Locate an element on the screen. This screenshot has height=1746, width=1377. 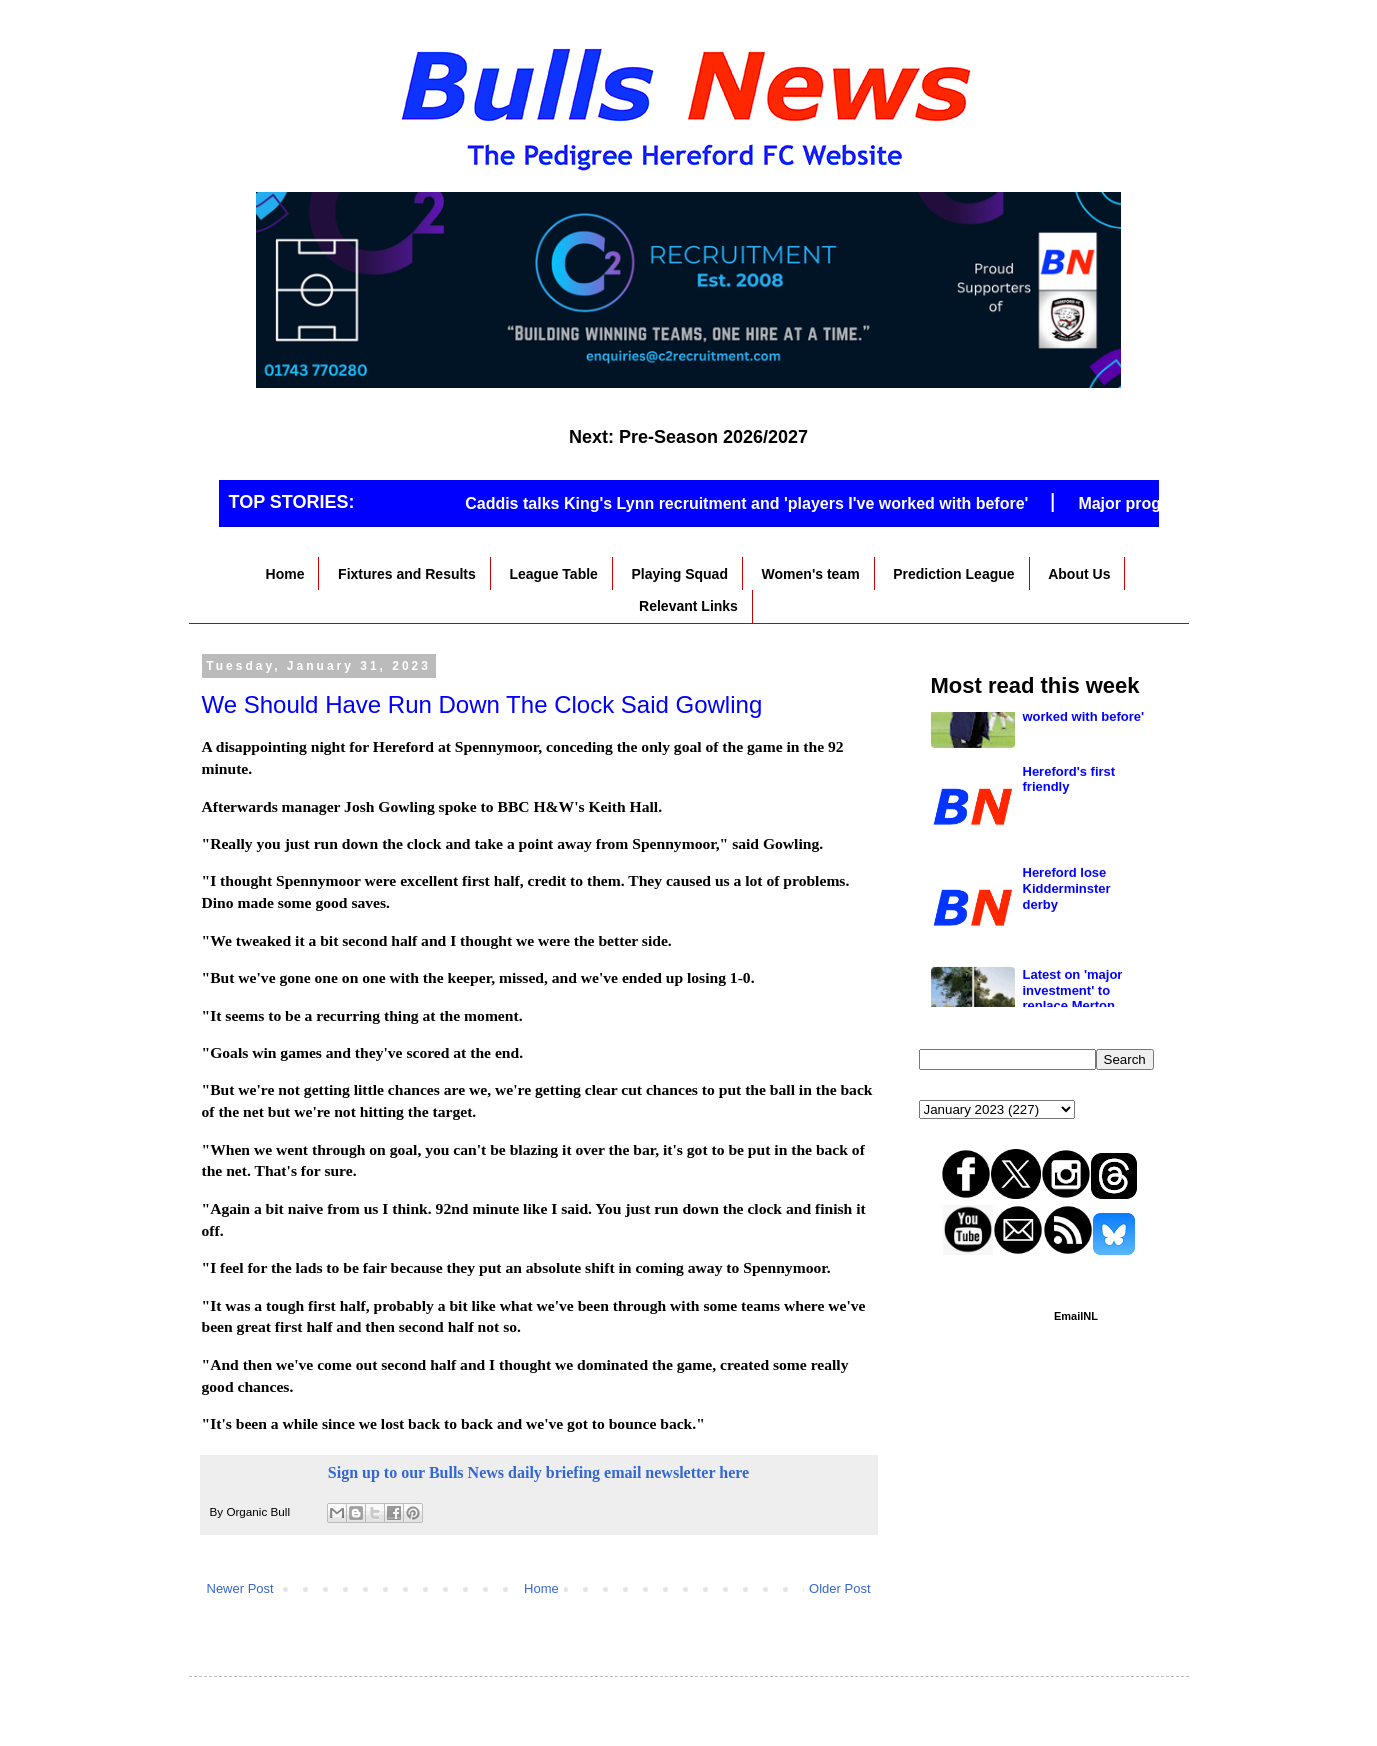
Playing Squad is located at coordinates (680, 574).